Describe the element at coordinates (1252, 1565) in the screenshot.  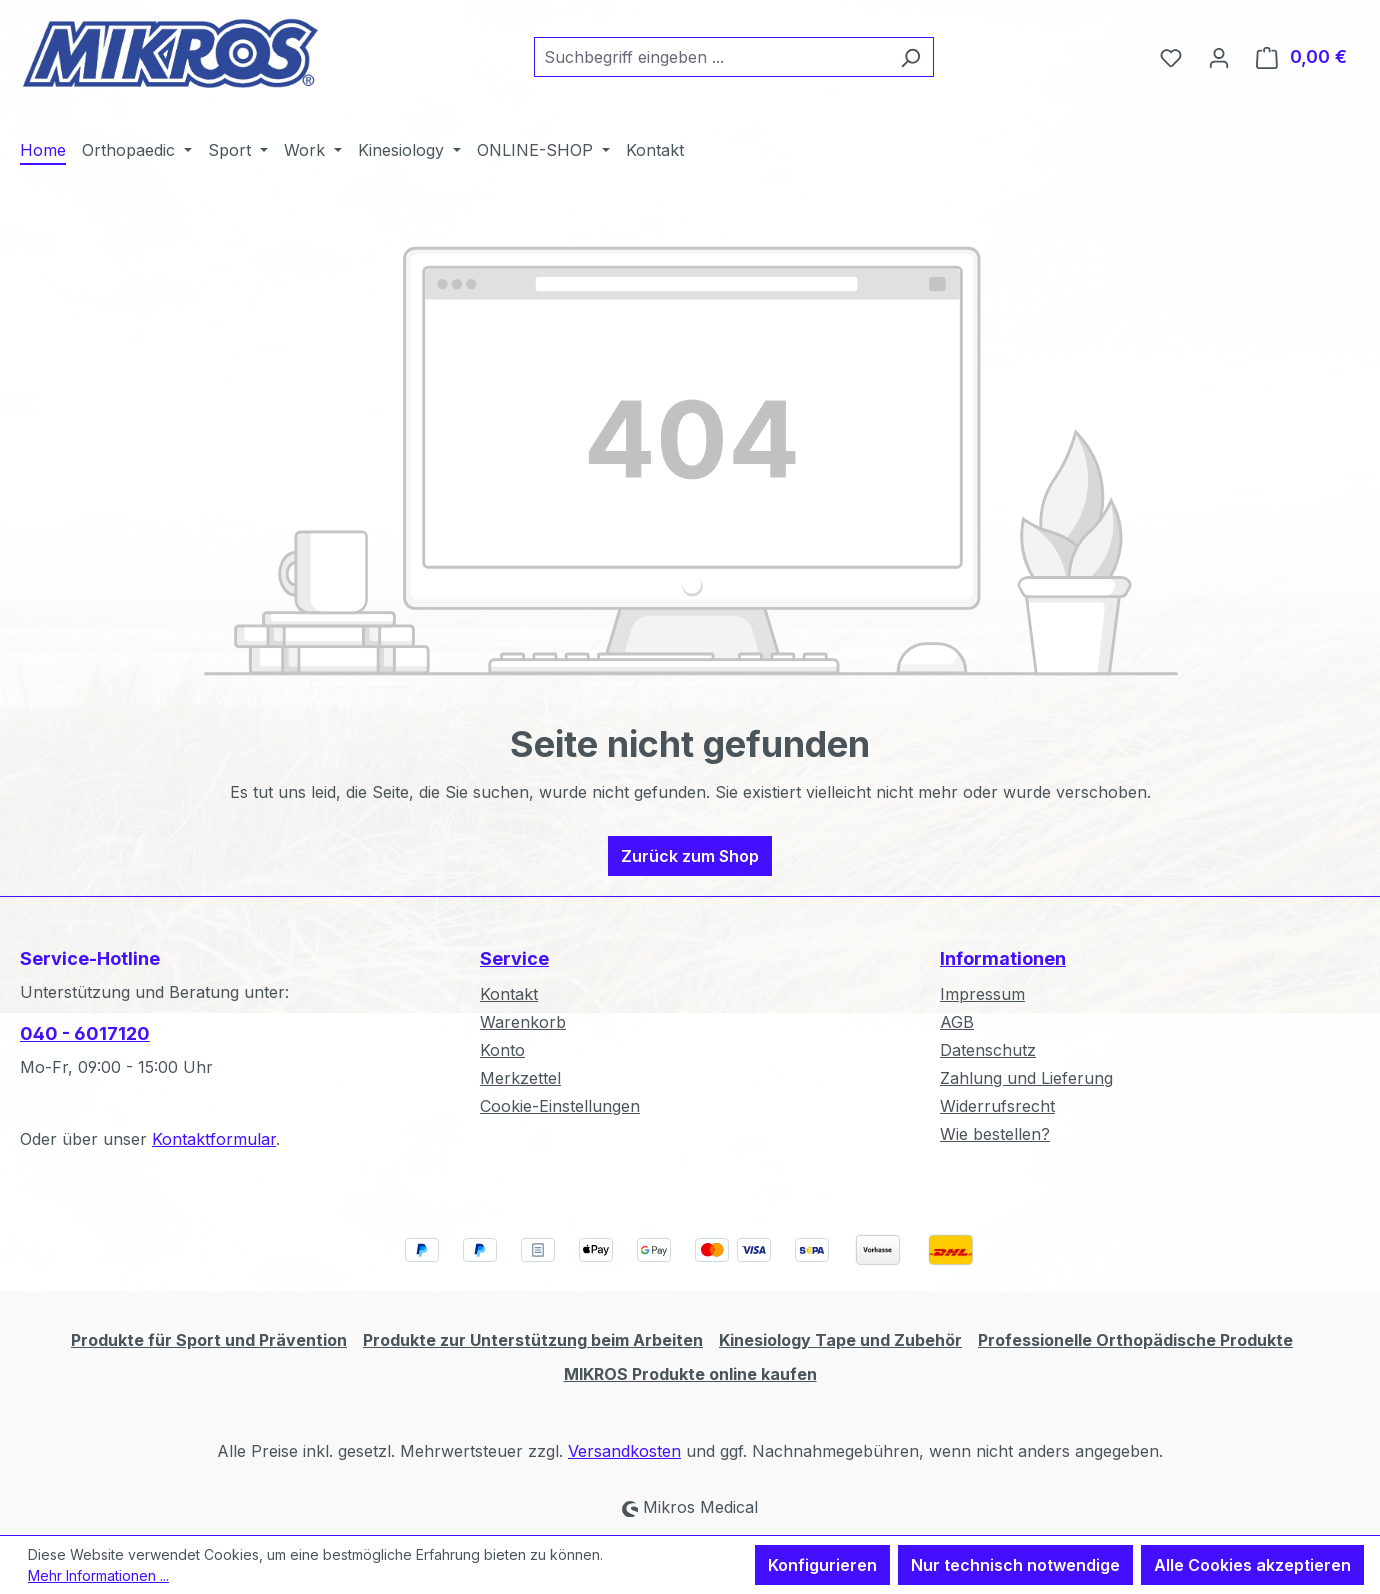
I see `Alle Cookies akzeptieren` at that location.